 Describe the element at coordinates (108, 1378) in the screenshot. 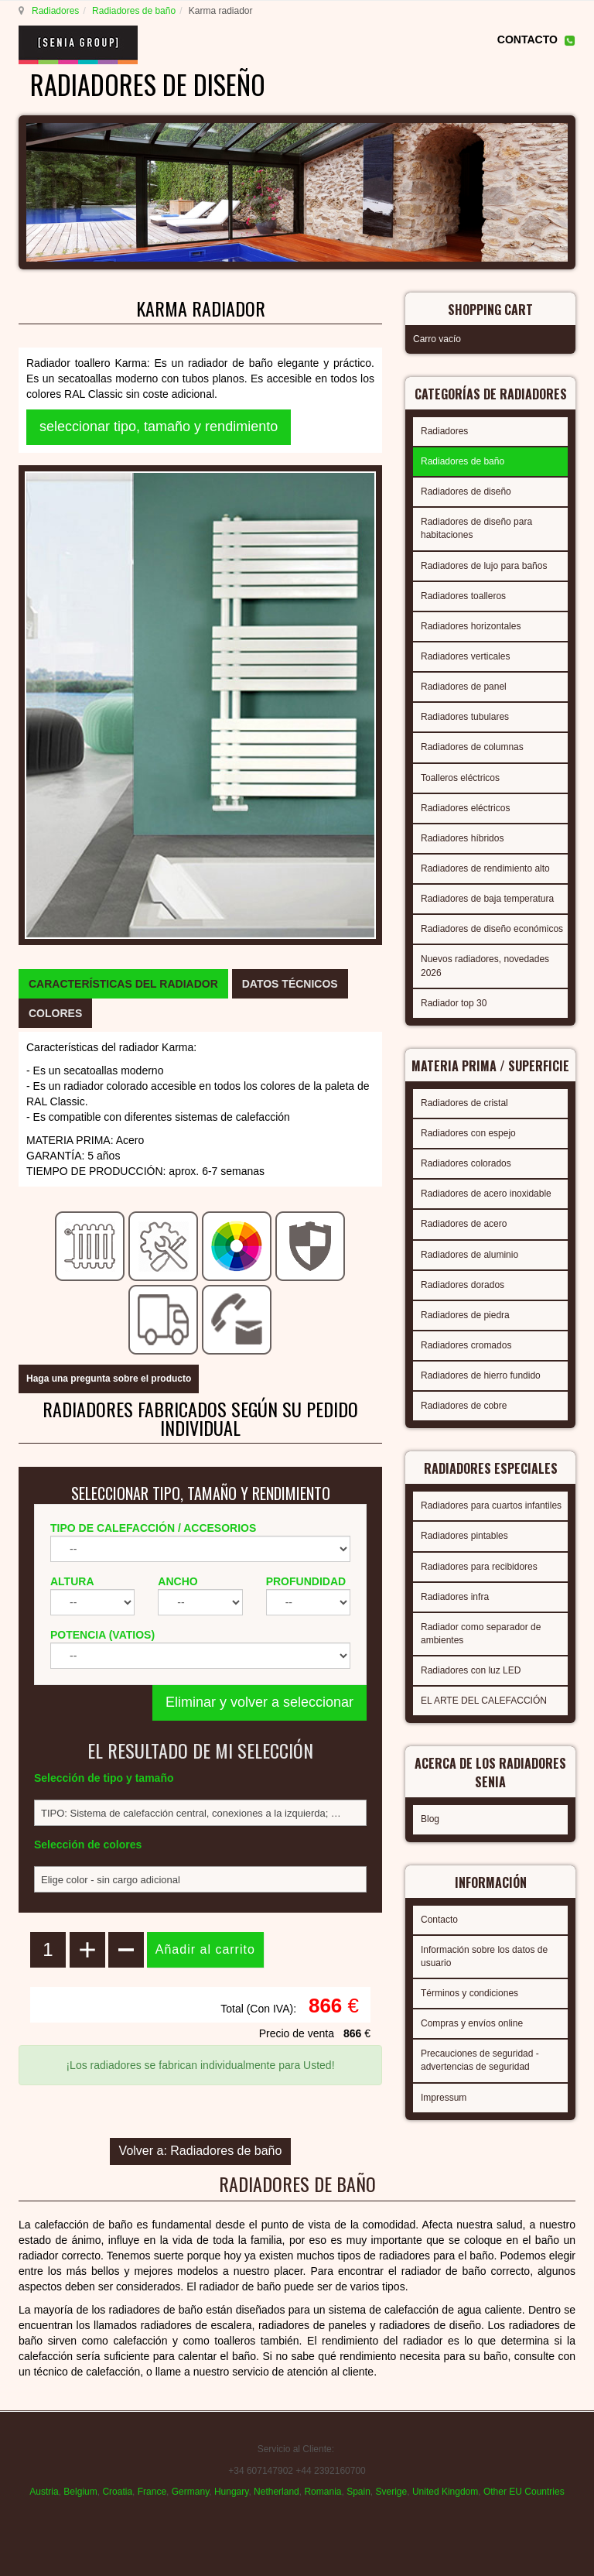

I see `Haga una pregunta sobre el producto` at that location.